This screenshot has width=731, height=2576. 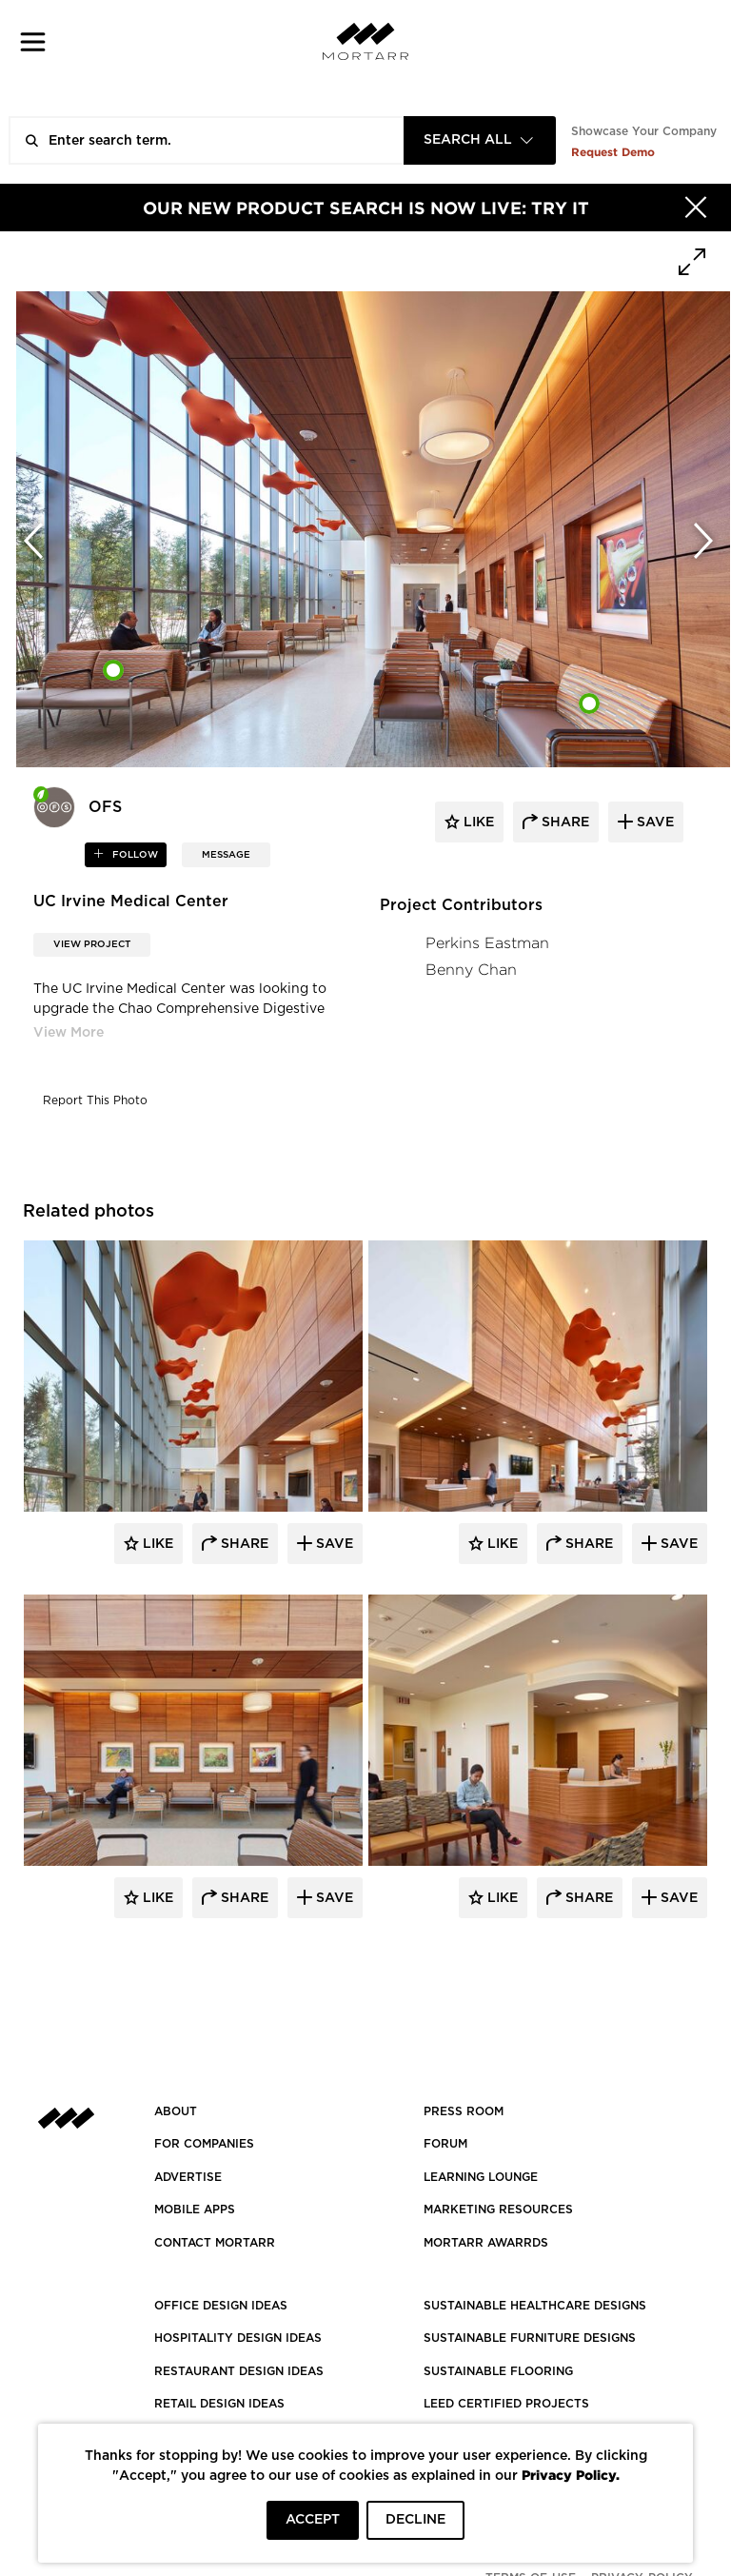 I want to click on SUSTAINABLE FURNITURE DESIGNS, so click(x=530, y=2338).